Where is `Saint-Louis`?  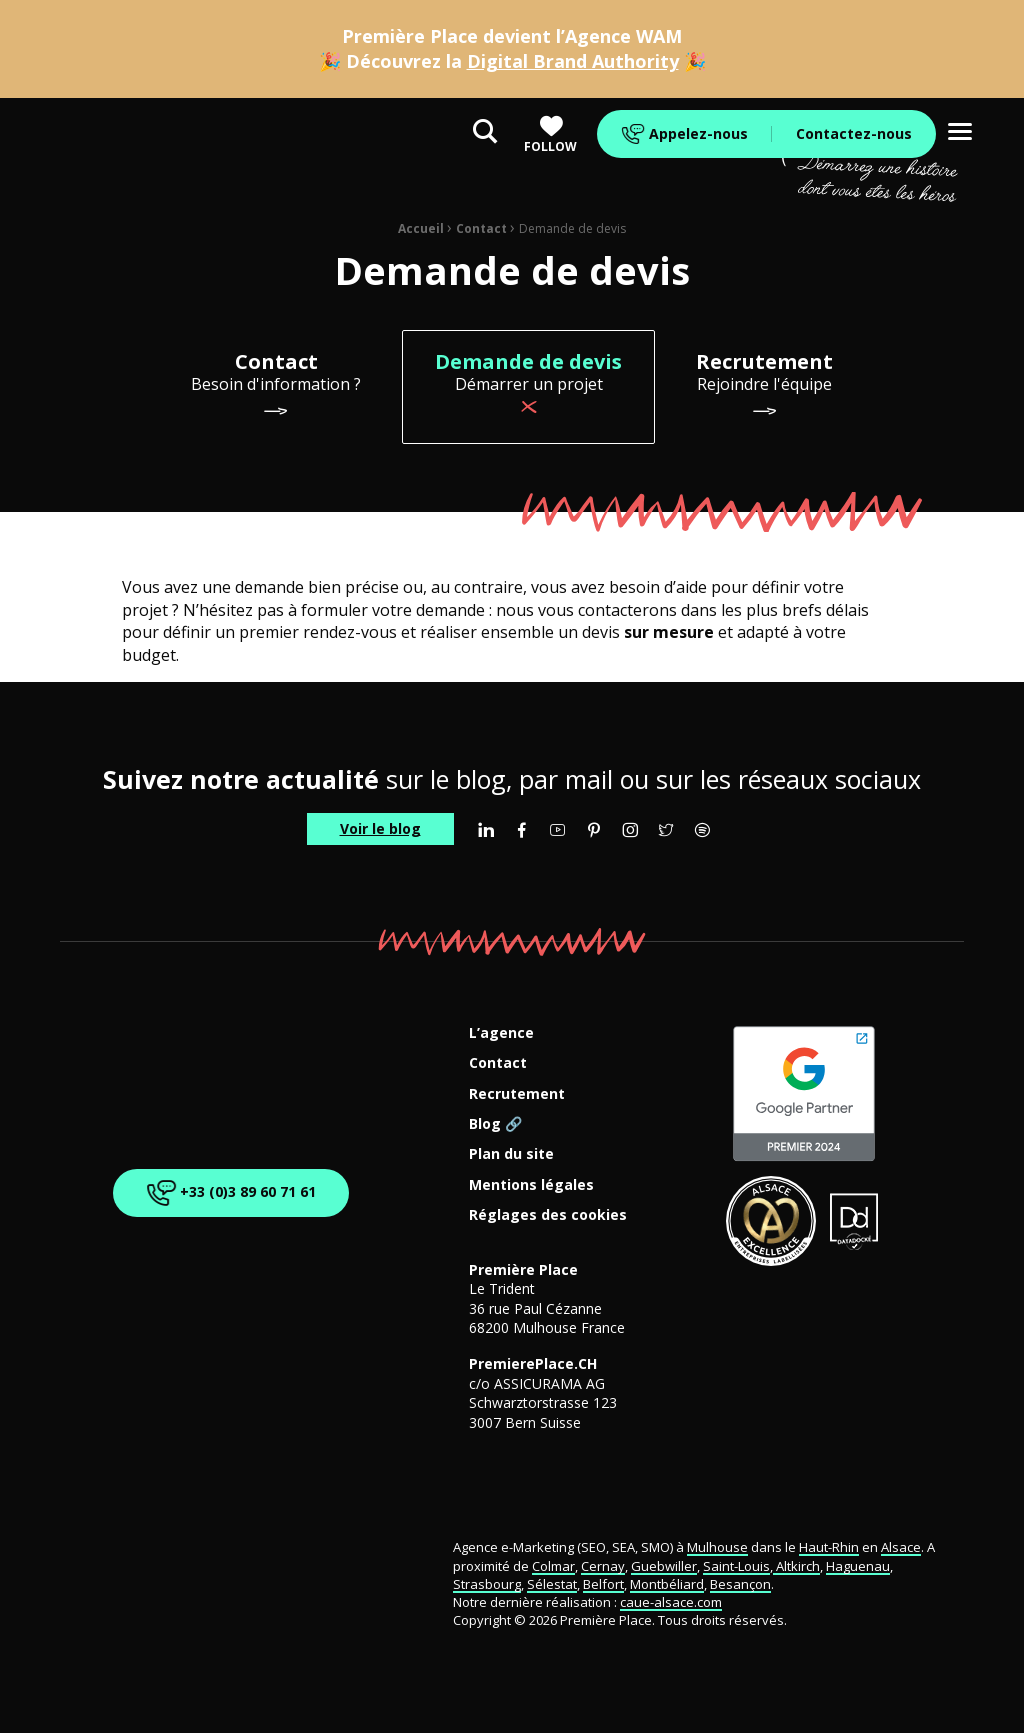 Saint-Louis is located at coordinates (736, 1566).